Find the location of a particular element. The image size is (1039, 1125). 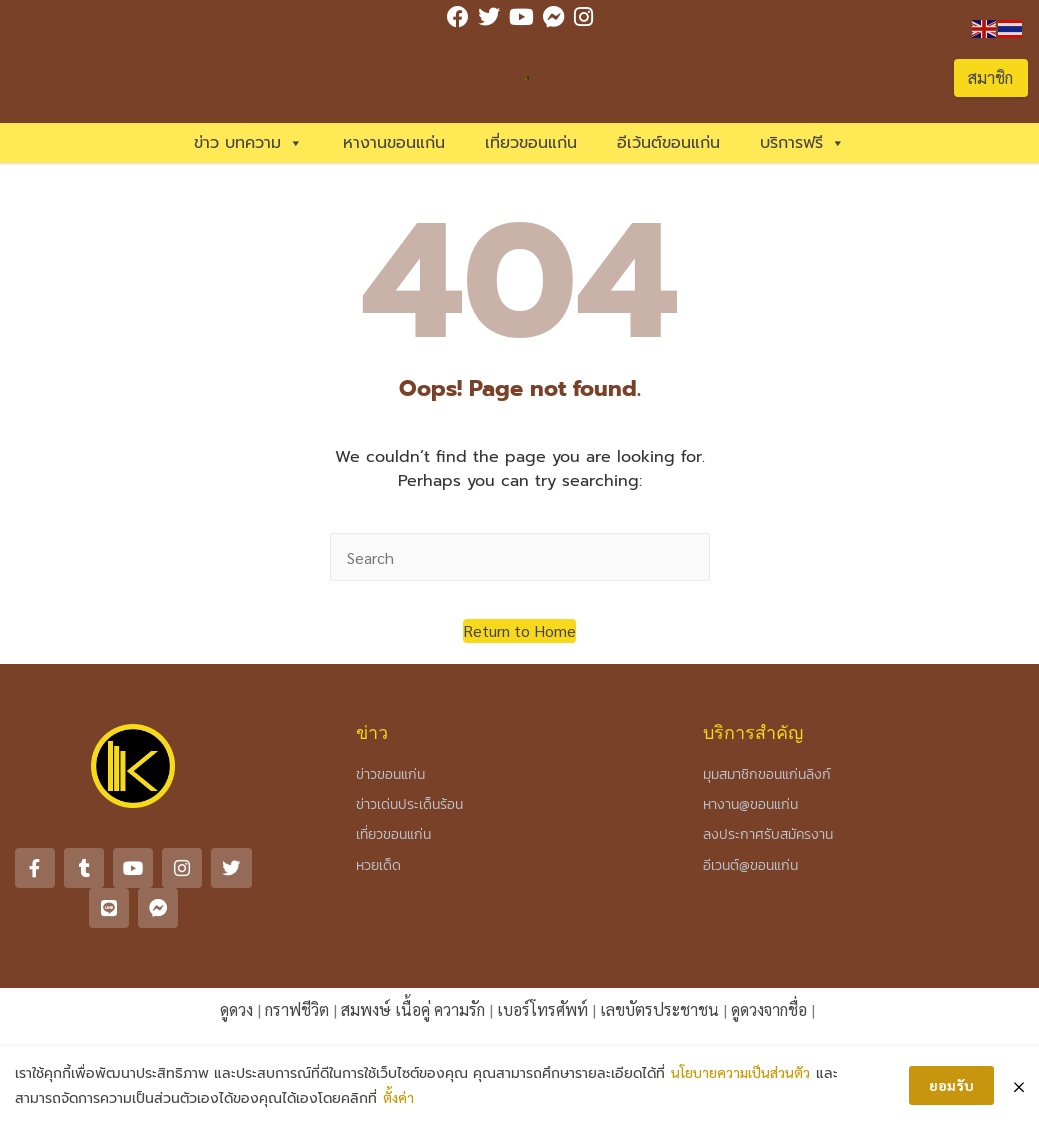

หางานขอนแก่น is located at coordinates (394, 143).